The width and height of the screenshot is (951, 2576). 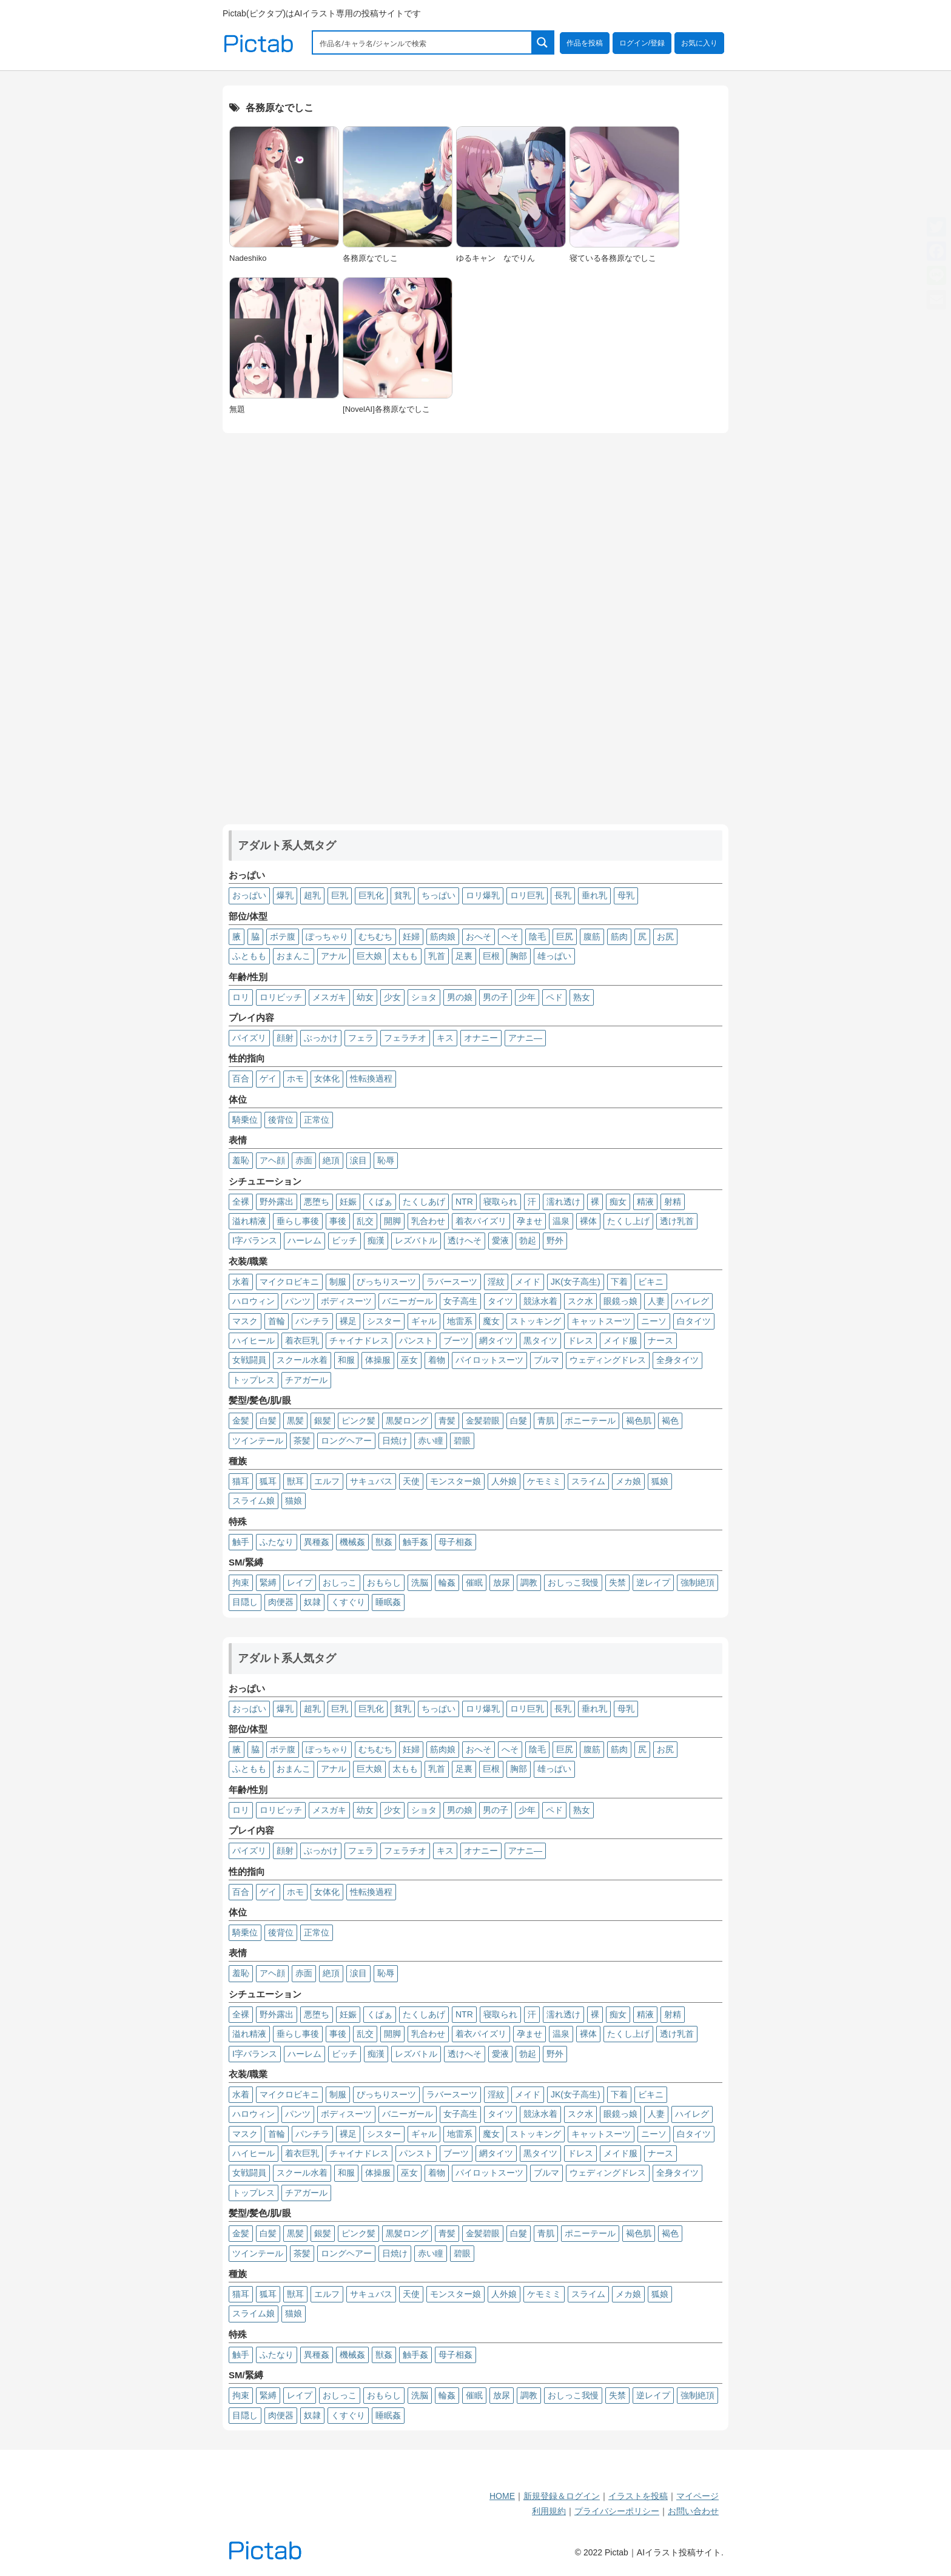 I want to click on くぱぁ, so click(x=379, y=1201).